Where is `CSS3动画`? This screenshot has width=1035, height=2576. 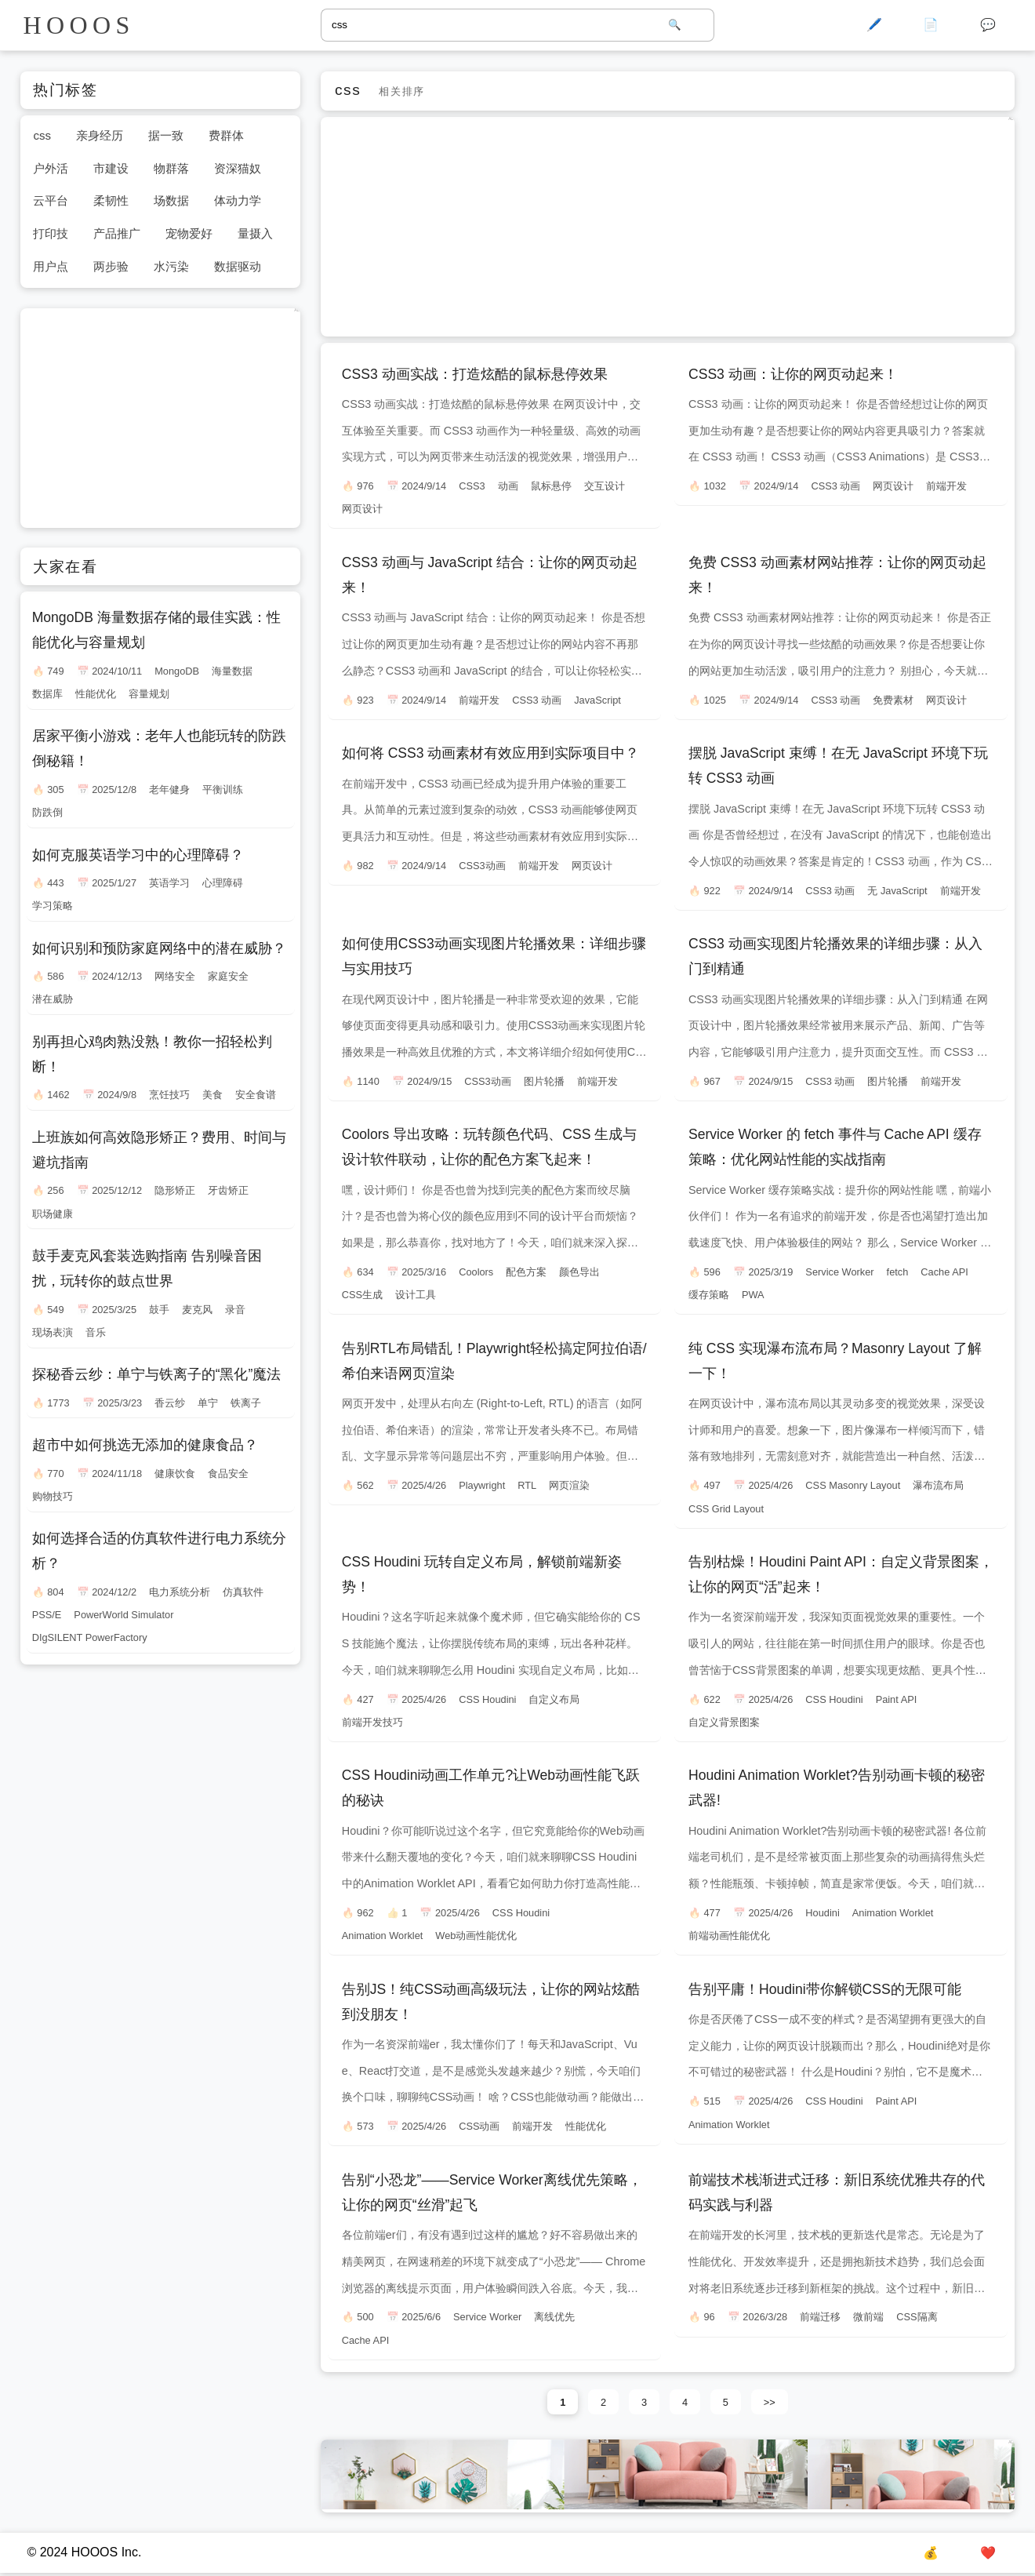
CSS3动画 is located at coordinates (482, 865).